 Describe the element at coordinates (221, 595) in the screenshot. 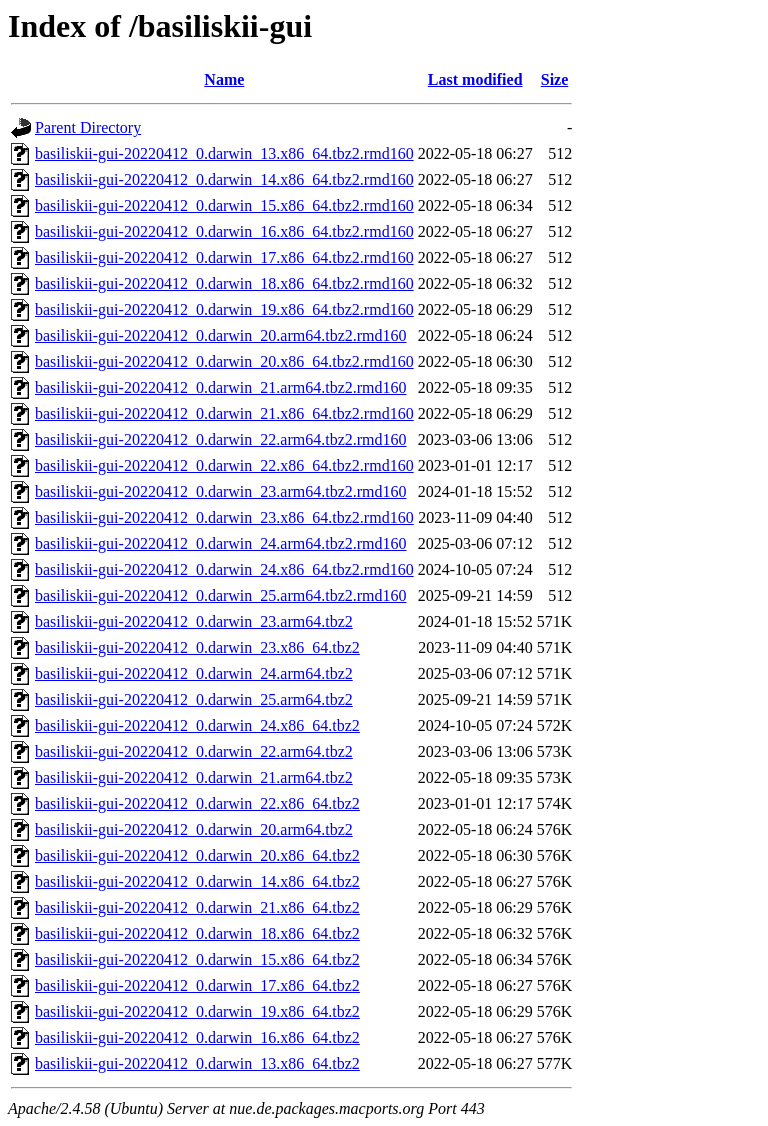

I see `basiliskii-gui-20220412_0.darwin_25.arm64.tbz2.rmd160` at that location.